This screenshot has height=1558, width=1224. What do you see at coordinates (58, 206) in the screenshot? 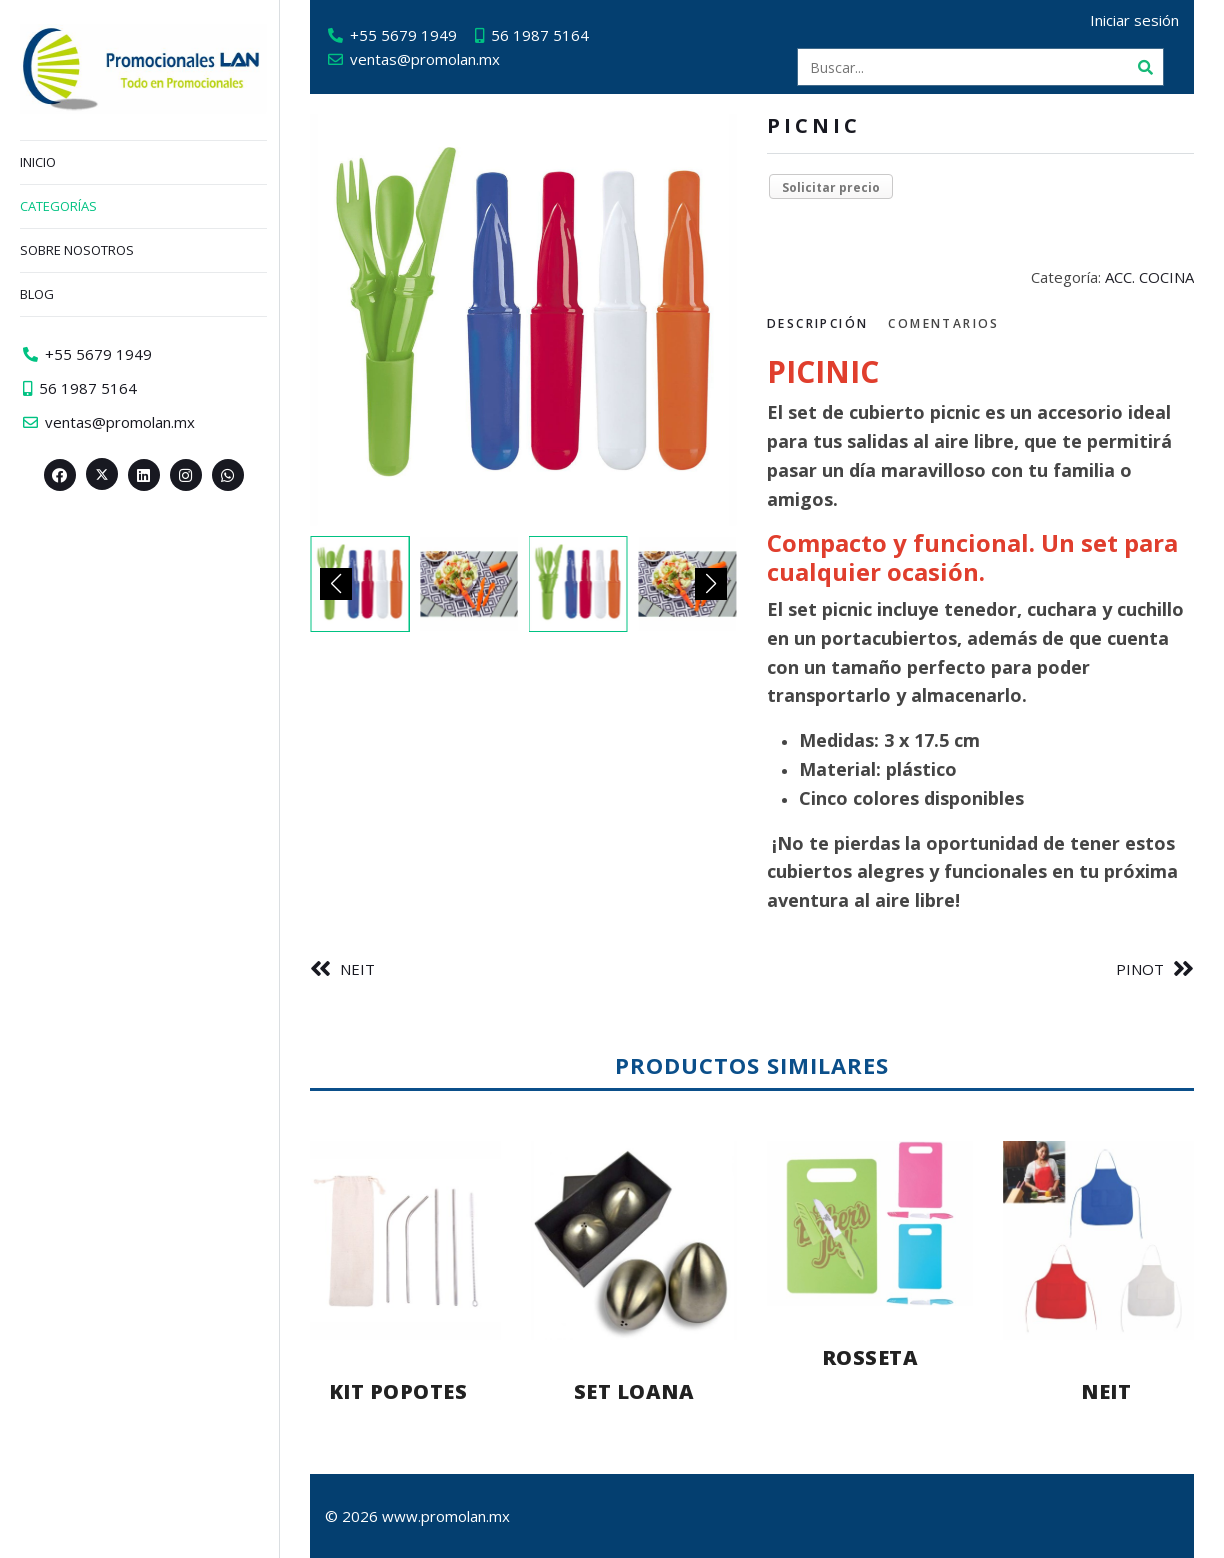
I see `Categorías` at bounding box center [58, 206].